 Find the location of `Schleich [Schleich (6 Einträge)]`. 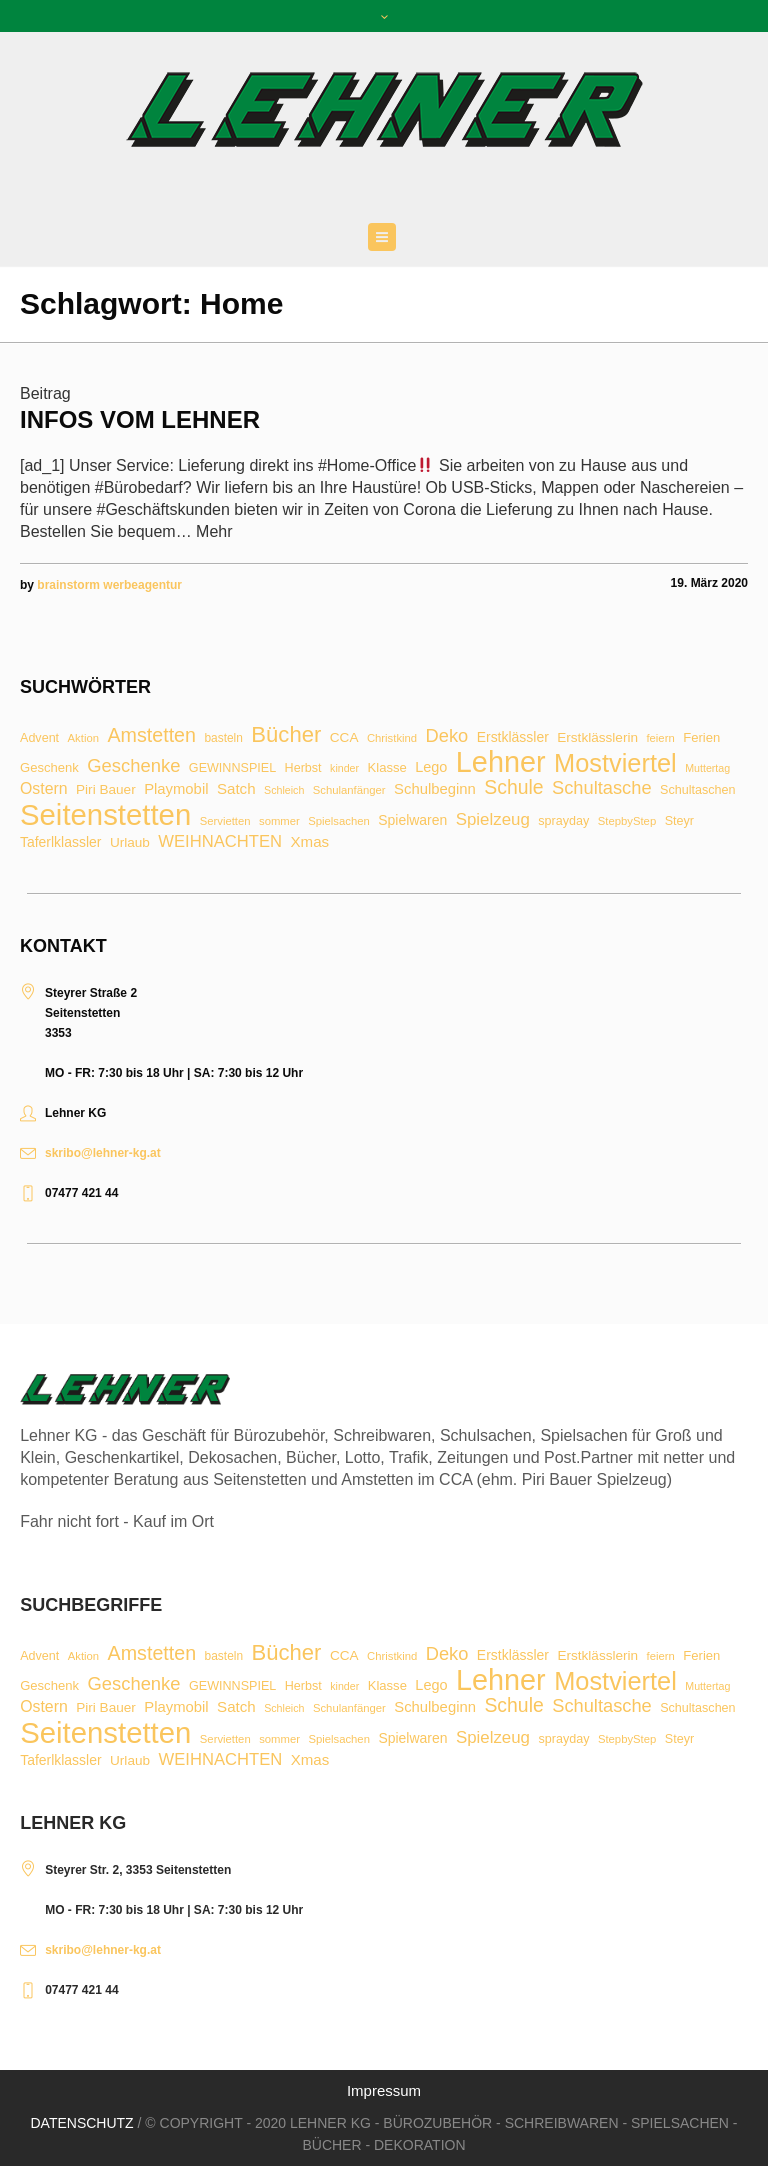

Schleich [Schleich (6 Einträge)] is located at coordinates (284, 790).